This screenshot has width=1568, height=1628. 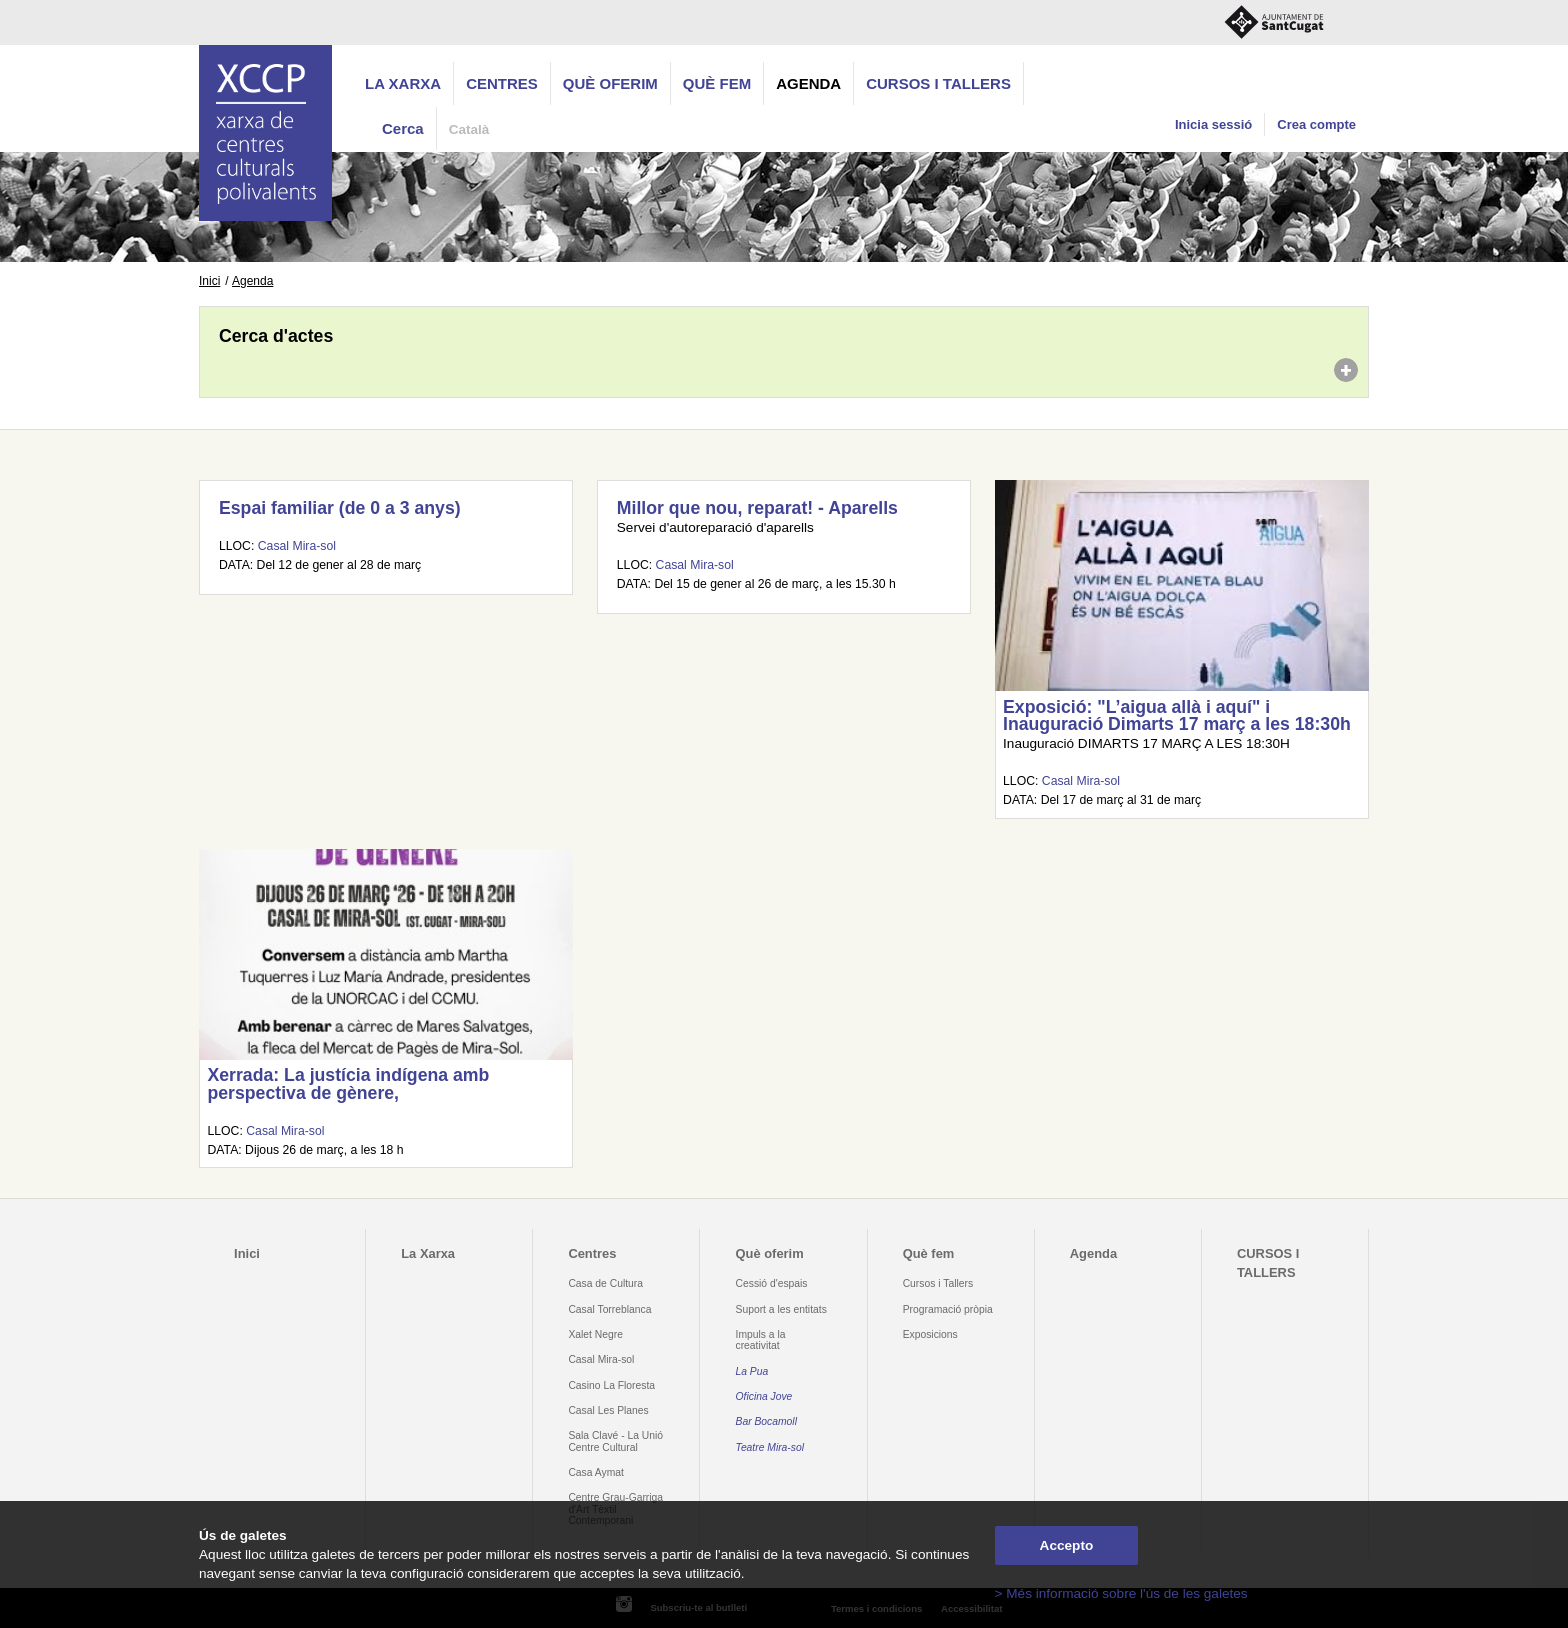 What do you see at coordinates (403, 83) in the screenshot?
I see `La Xarxa` at bounding box center [403, 83].